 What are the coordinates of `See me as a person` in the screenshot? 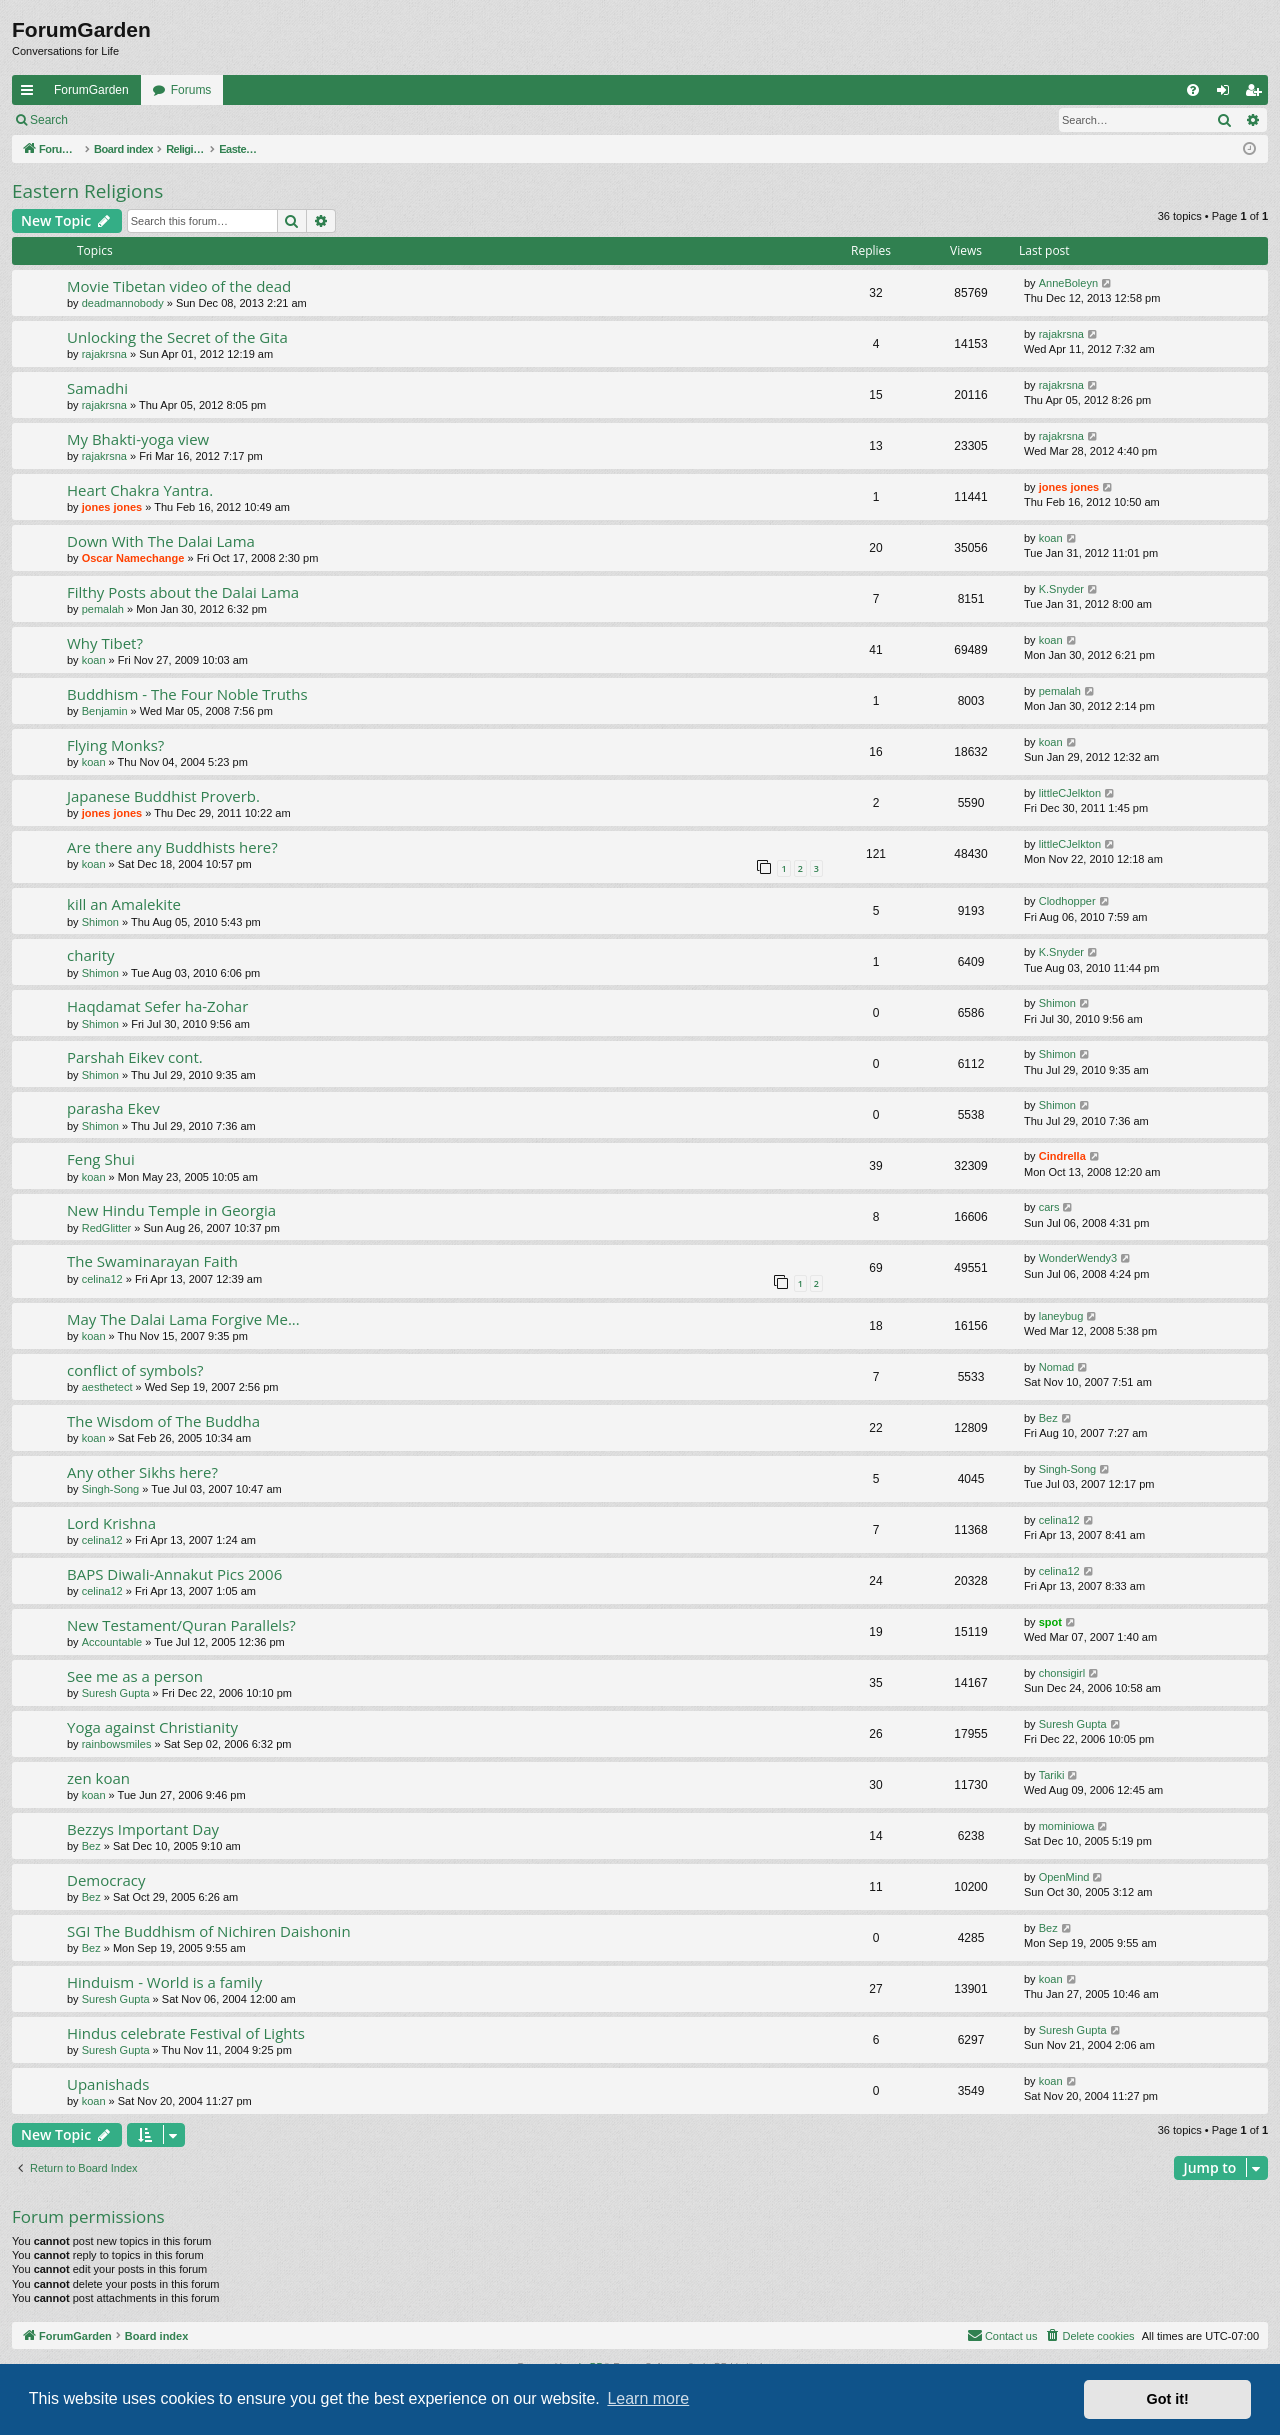 It's located at (135, 1676).